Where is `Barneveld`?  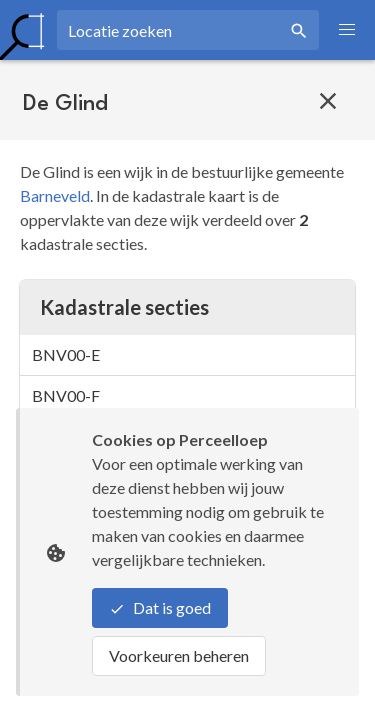 Barneveld is located at coordinates (55, 195).